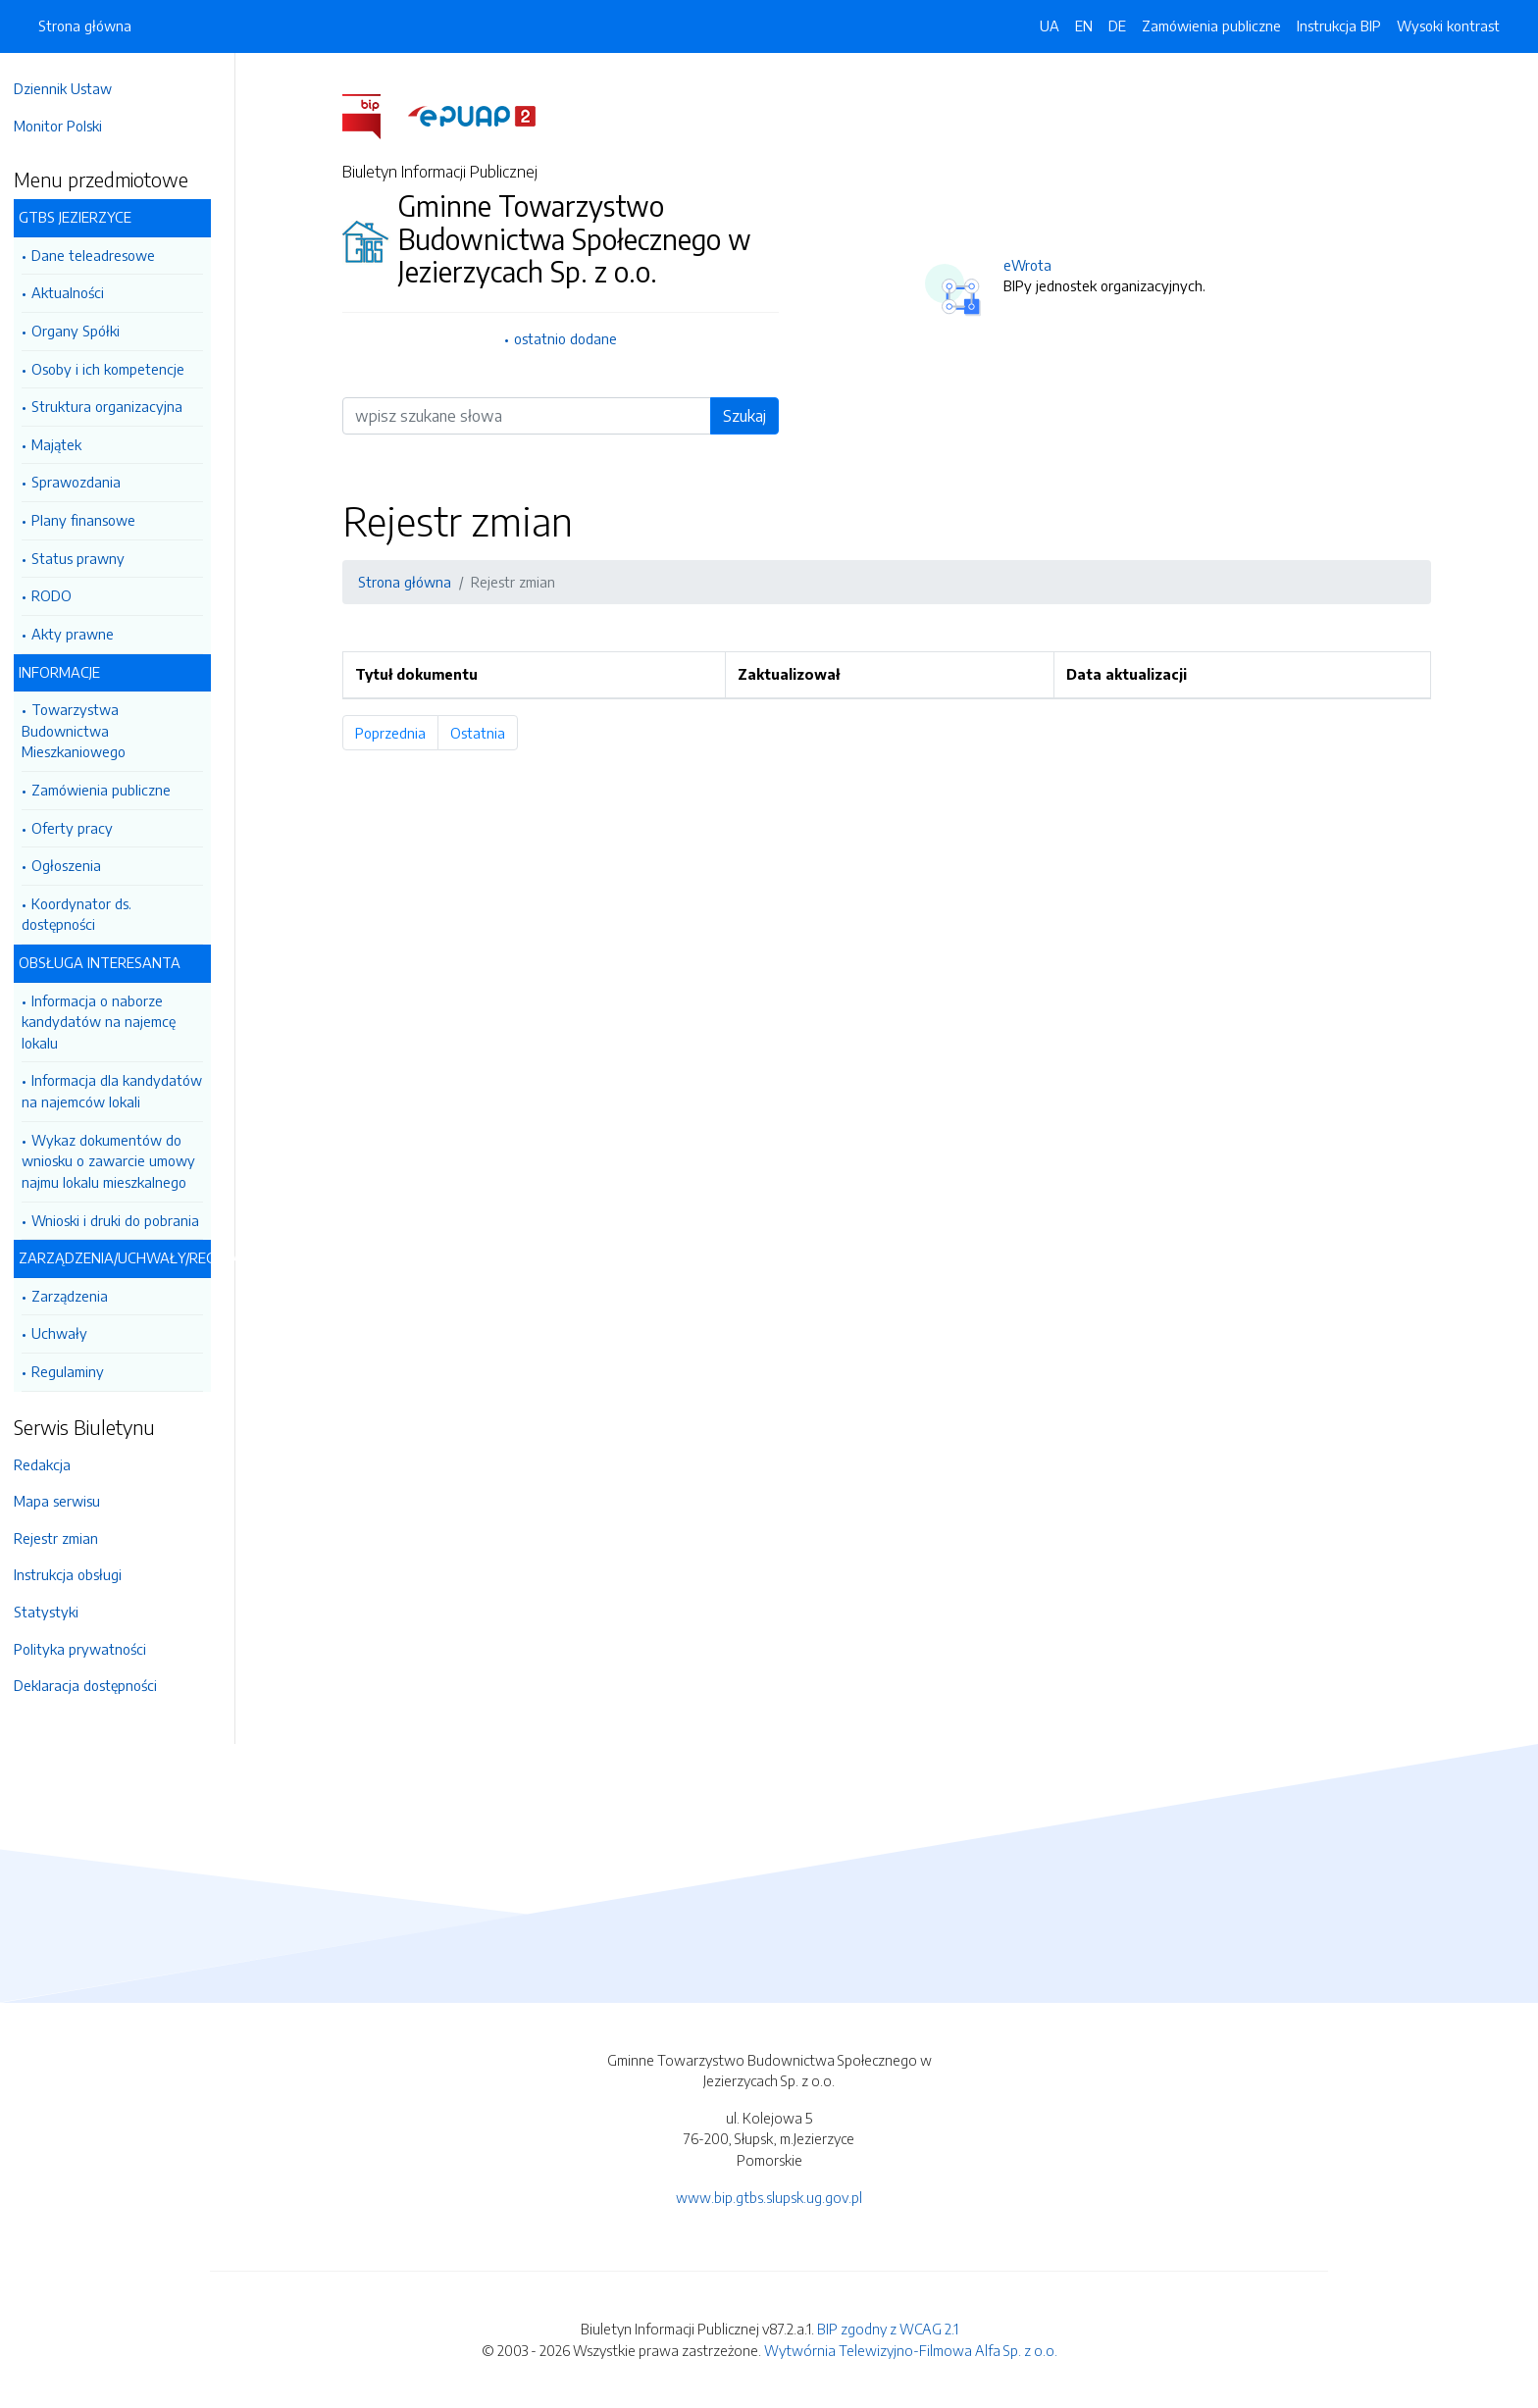  I want to click on Redakcja, so click(52, 1464).